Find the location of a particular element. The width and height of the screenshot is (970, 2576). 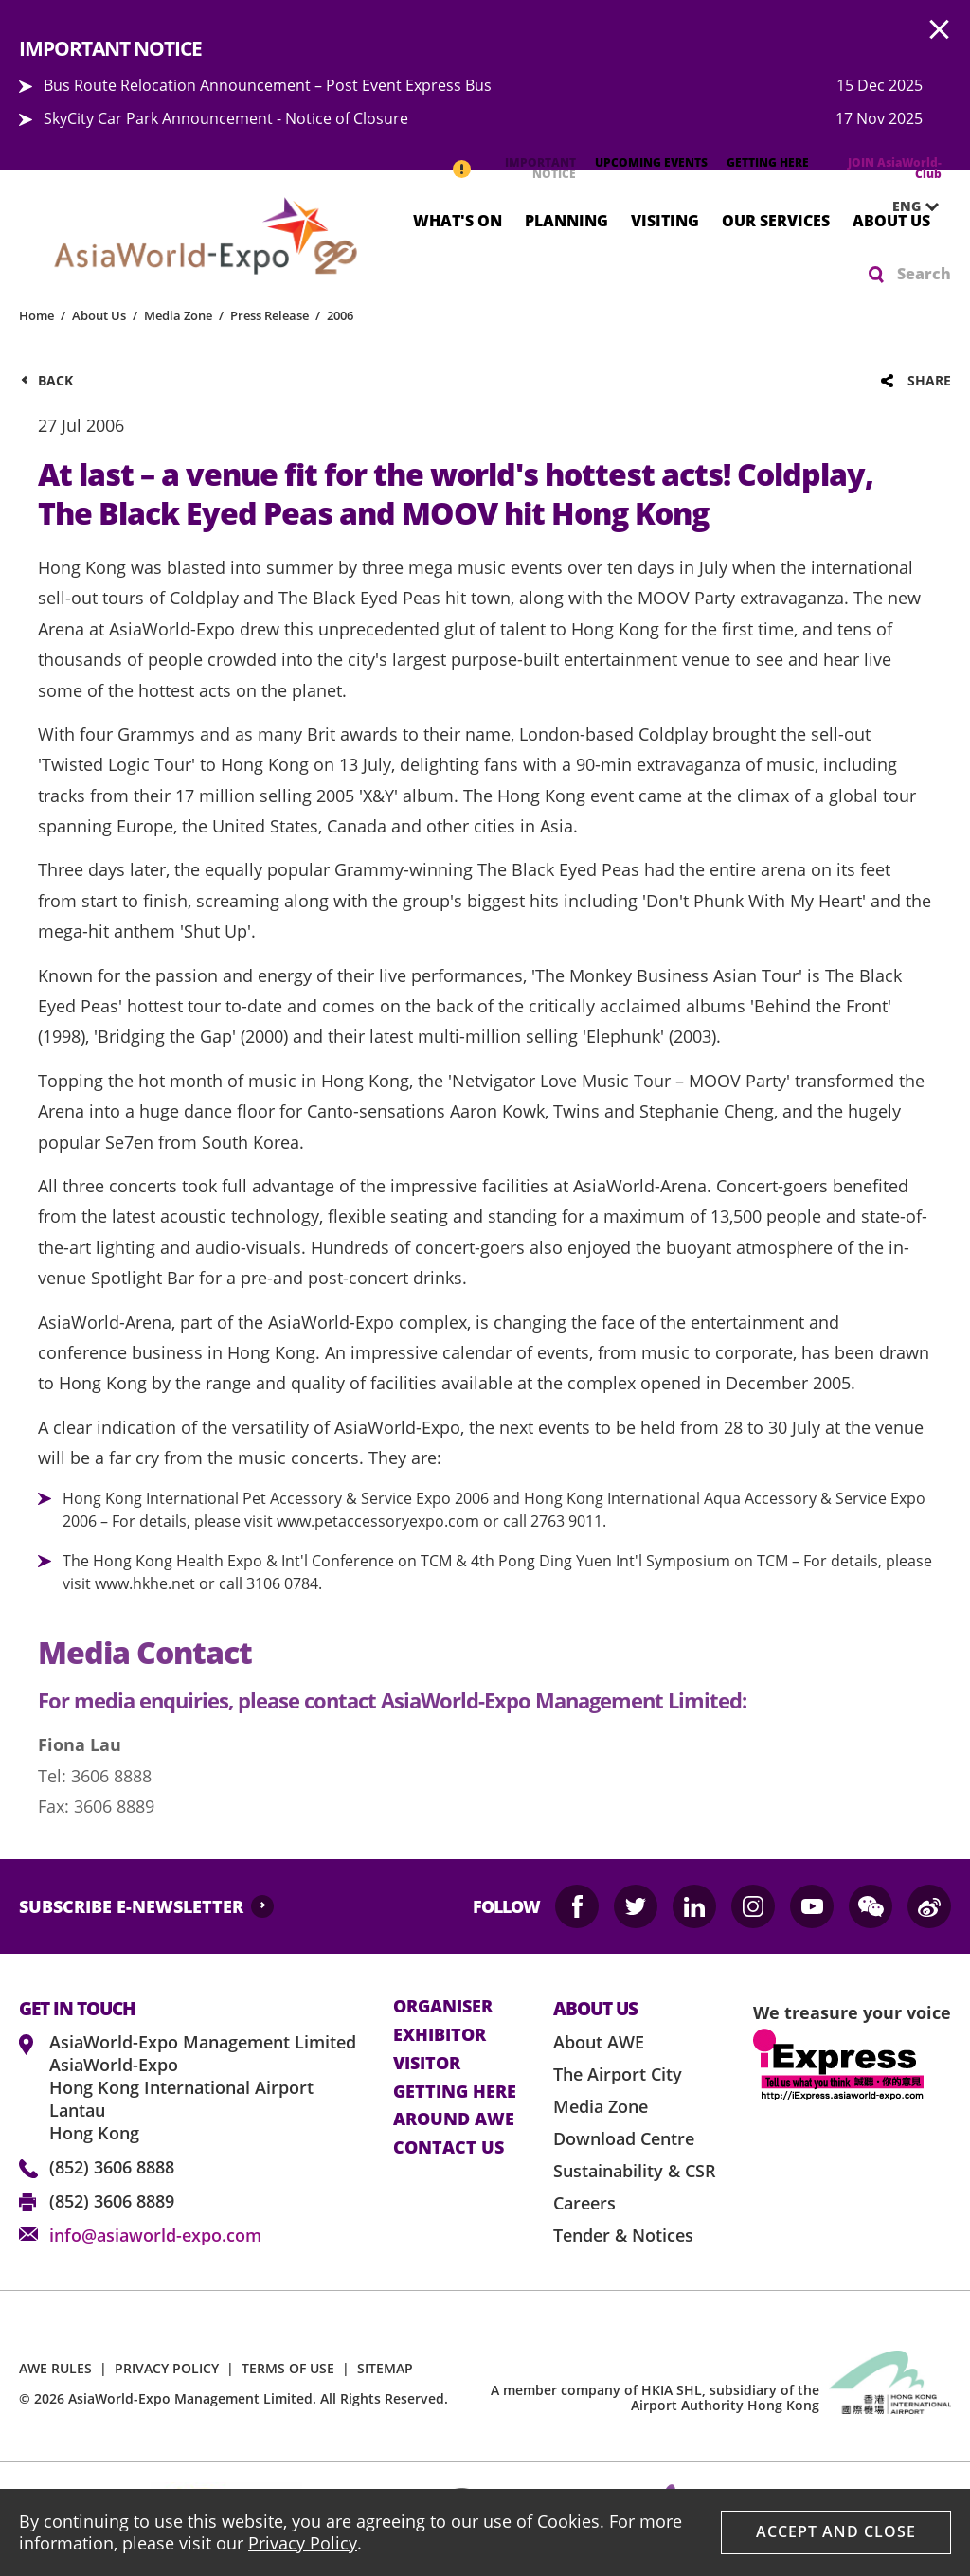

Download Centre is located at coordinates (623, 2138).